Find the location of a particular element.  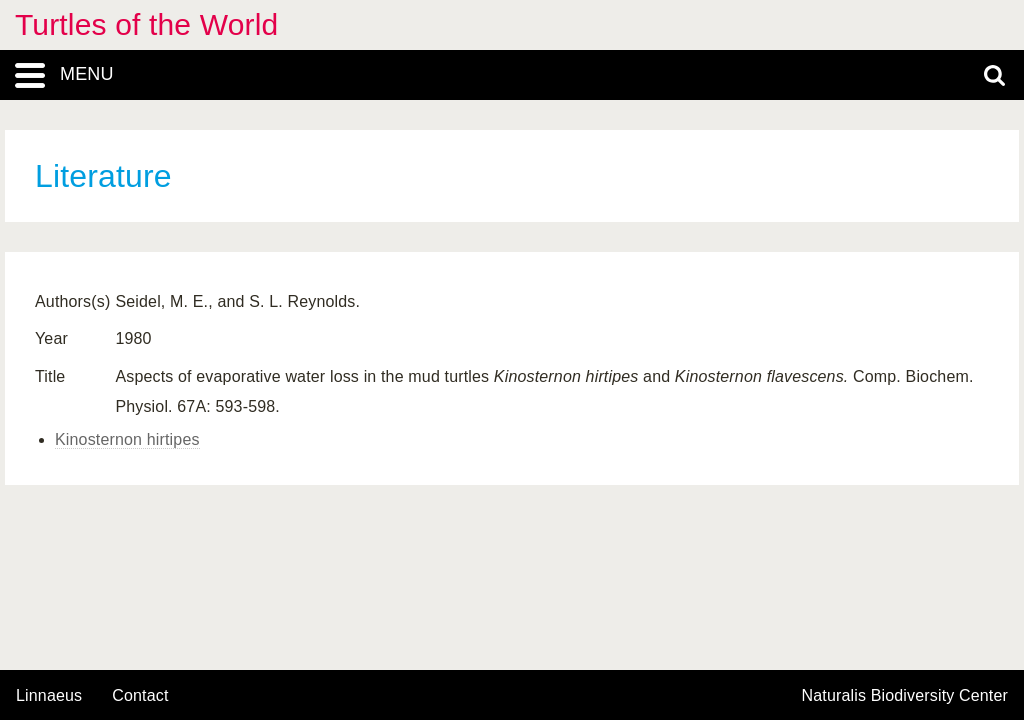

contact is located at coordinates (140, 695).